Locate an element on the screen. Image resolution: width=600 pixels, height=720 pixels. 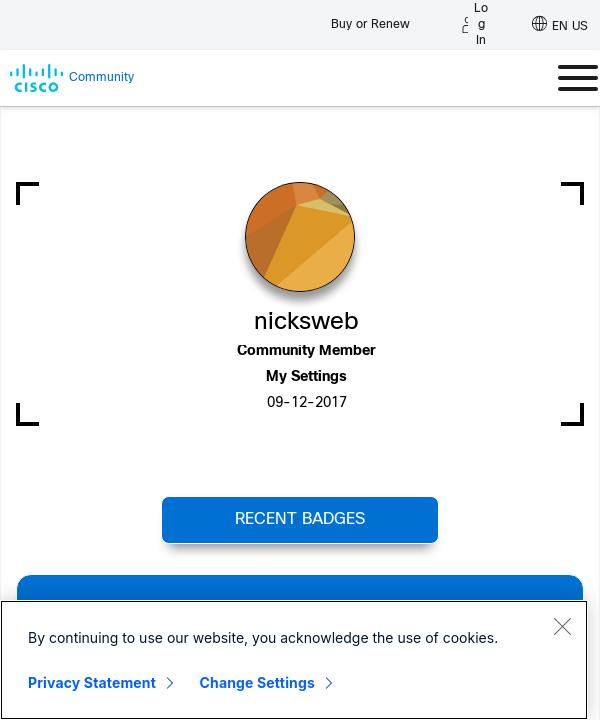
[Buy or Renew] is located at coordinates (370, 19).